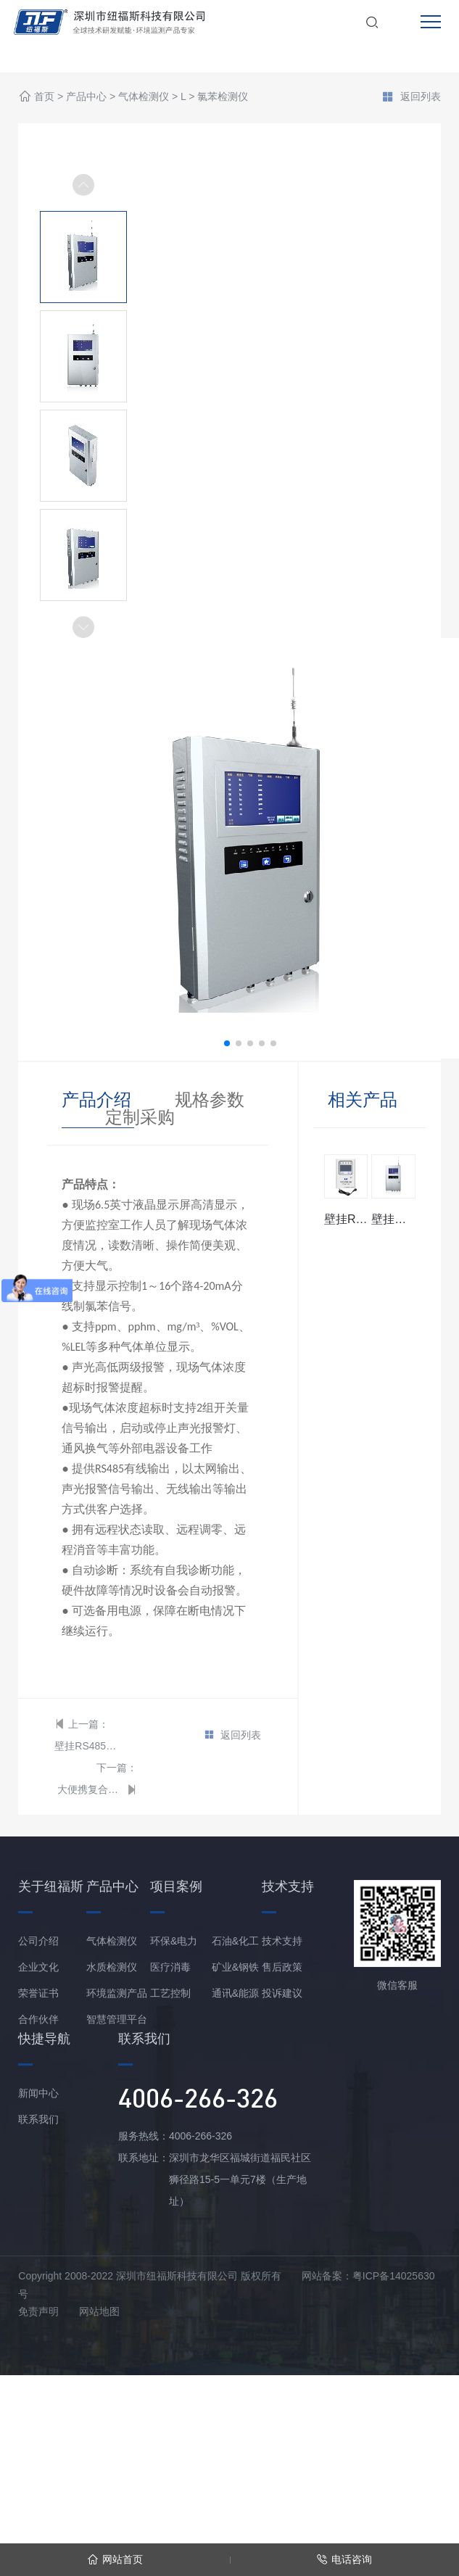 The image size is (459, 2576). Describe the element at coordinates (411, 98) in the screenshot. I see `返回列表` at that location.